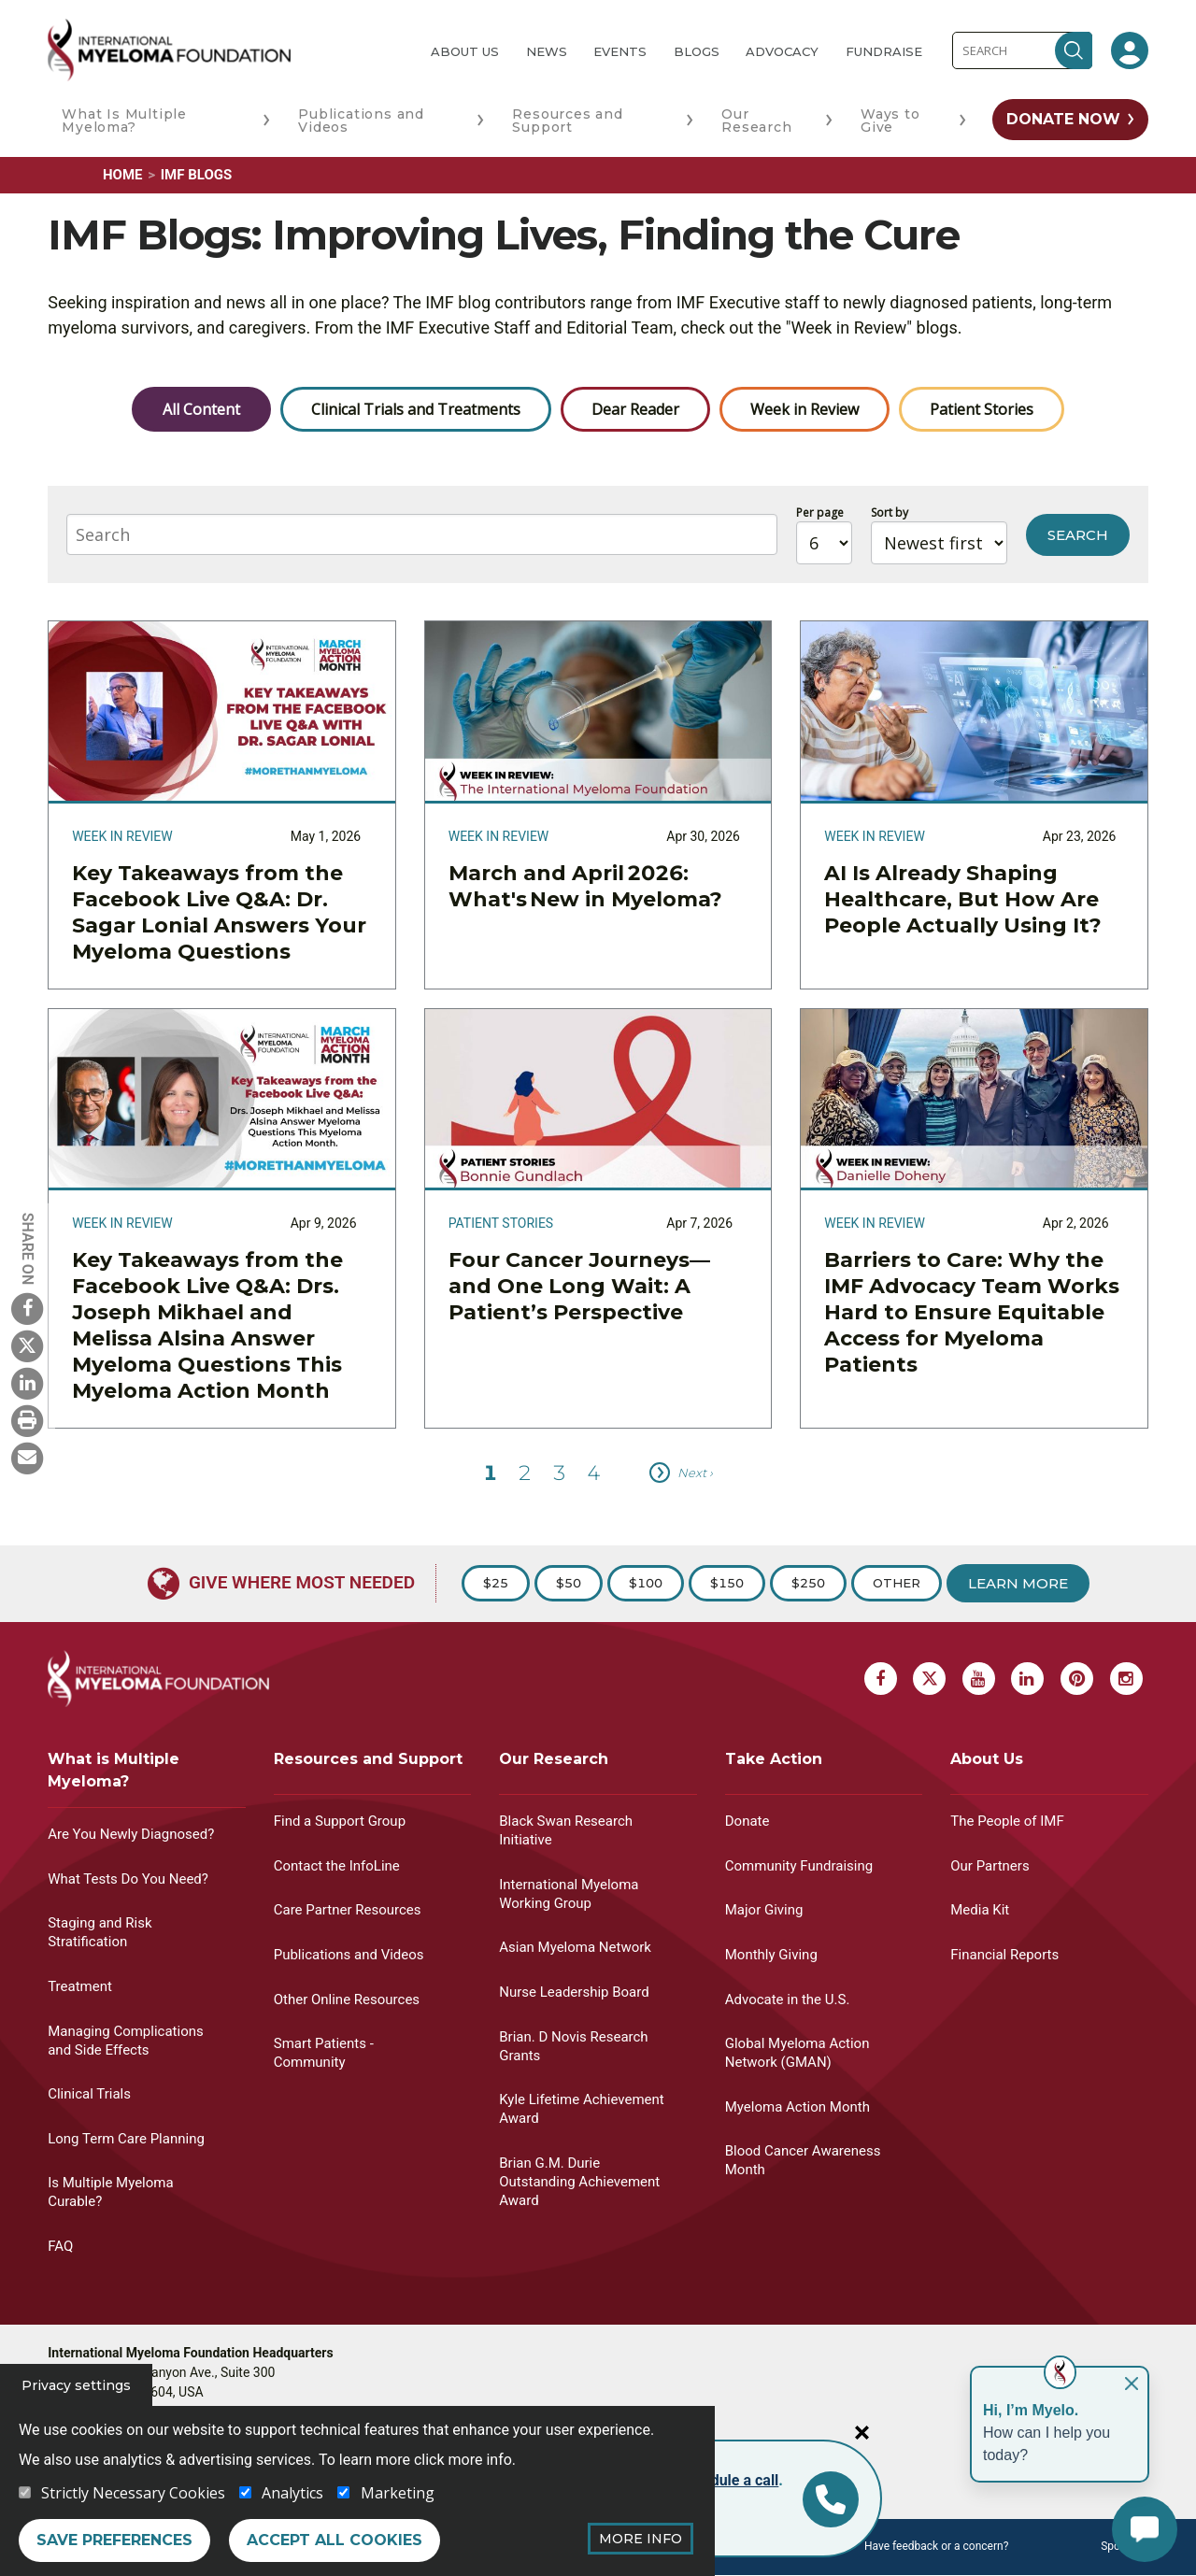 This screenshot has height=2576, width=1196. What do you see at coordinates (771, 1954) in the screenshot?
I see `Monthly Giving` at bounding box center [771, 1954].